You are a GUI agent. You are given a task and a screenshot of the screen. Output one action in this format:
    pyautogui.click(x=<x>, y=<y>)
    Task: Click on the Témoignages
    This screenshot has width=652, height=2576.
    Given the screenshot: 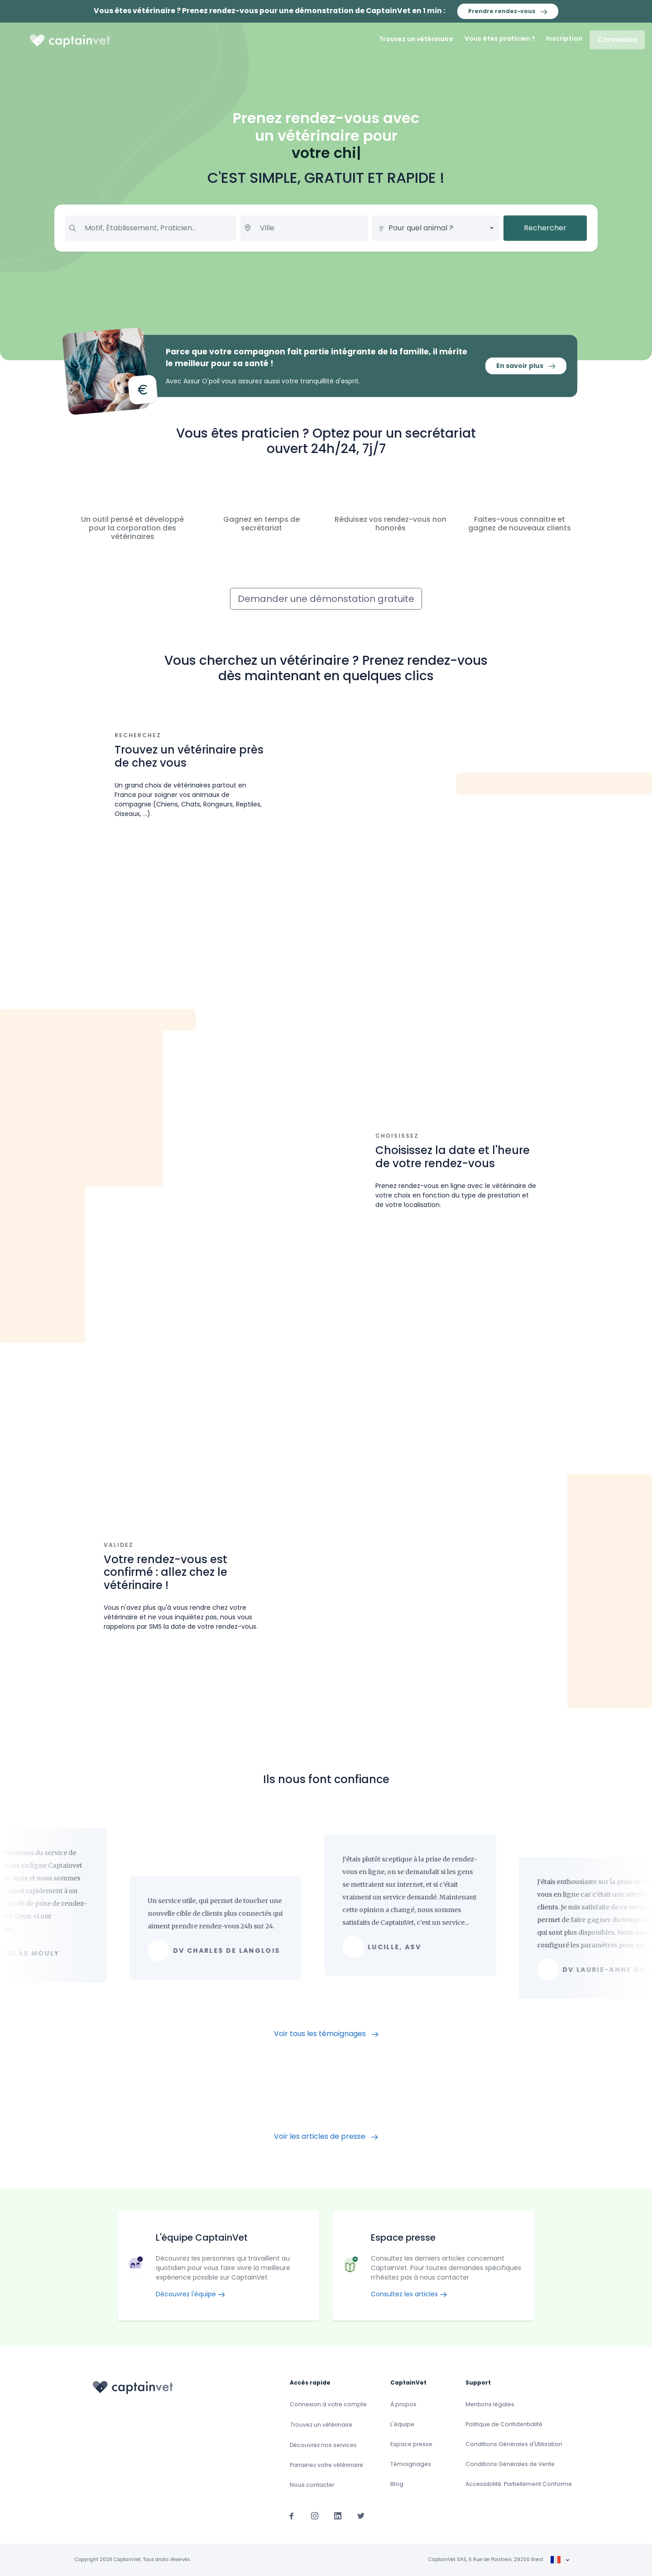 What is the action you would take?
    pyautogui.click(x=410, y=2464)
    